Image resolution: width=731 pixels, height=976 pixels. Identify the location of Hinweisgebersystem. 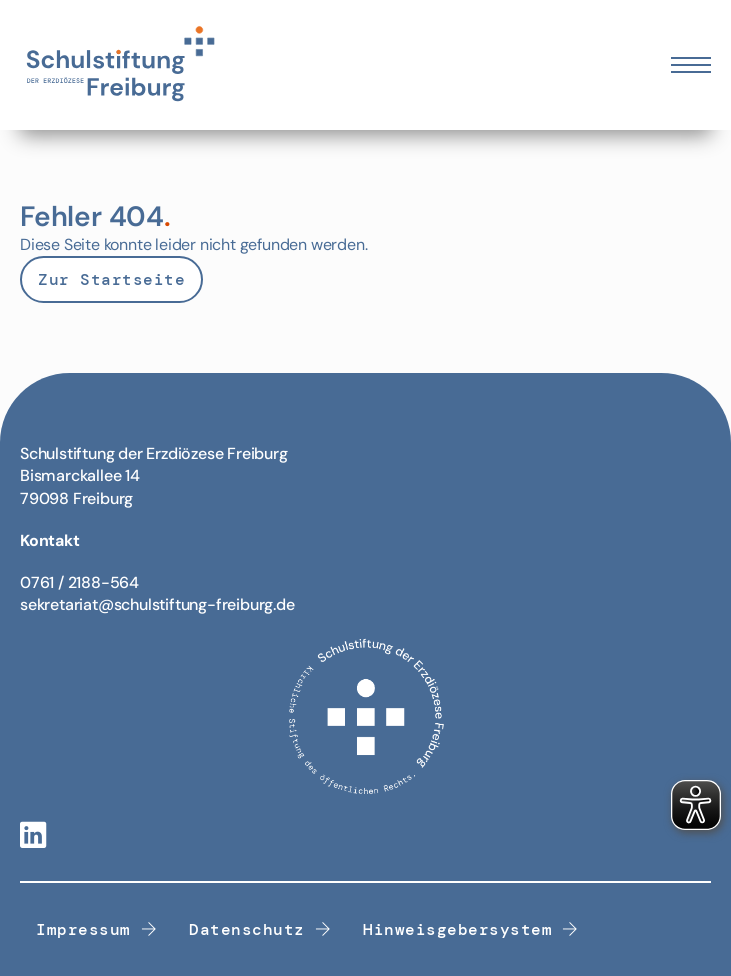
(471, 929).